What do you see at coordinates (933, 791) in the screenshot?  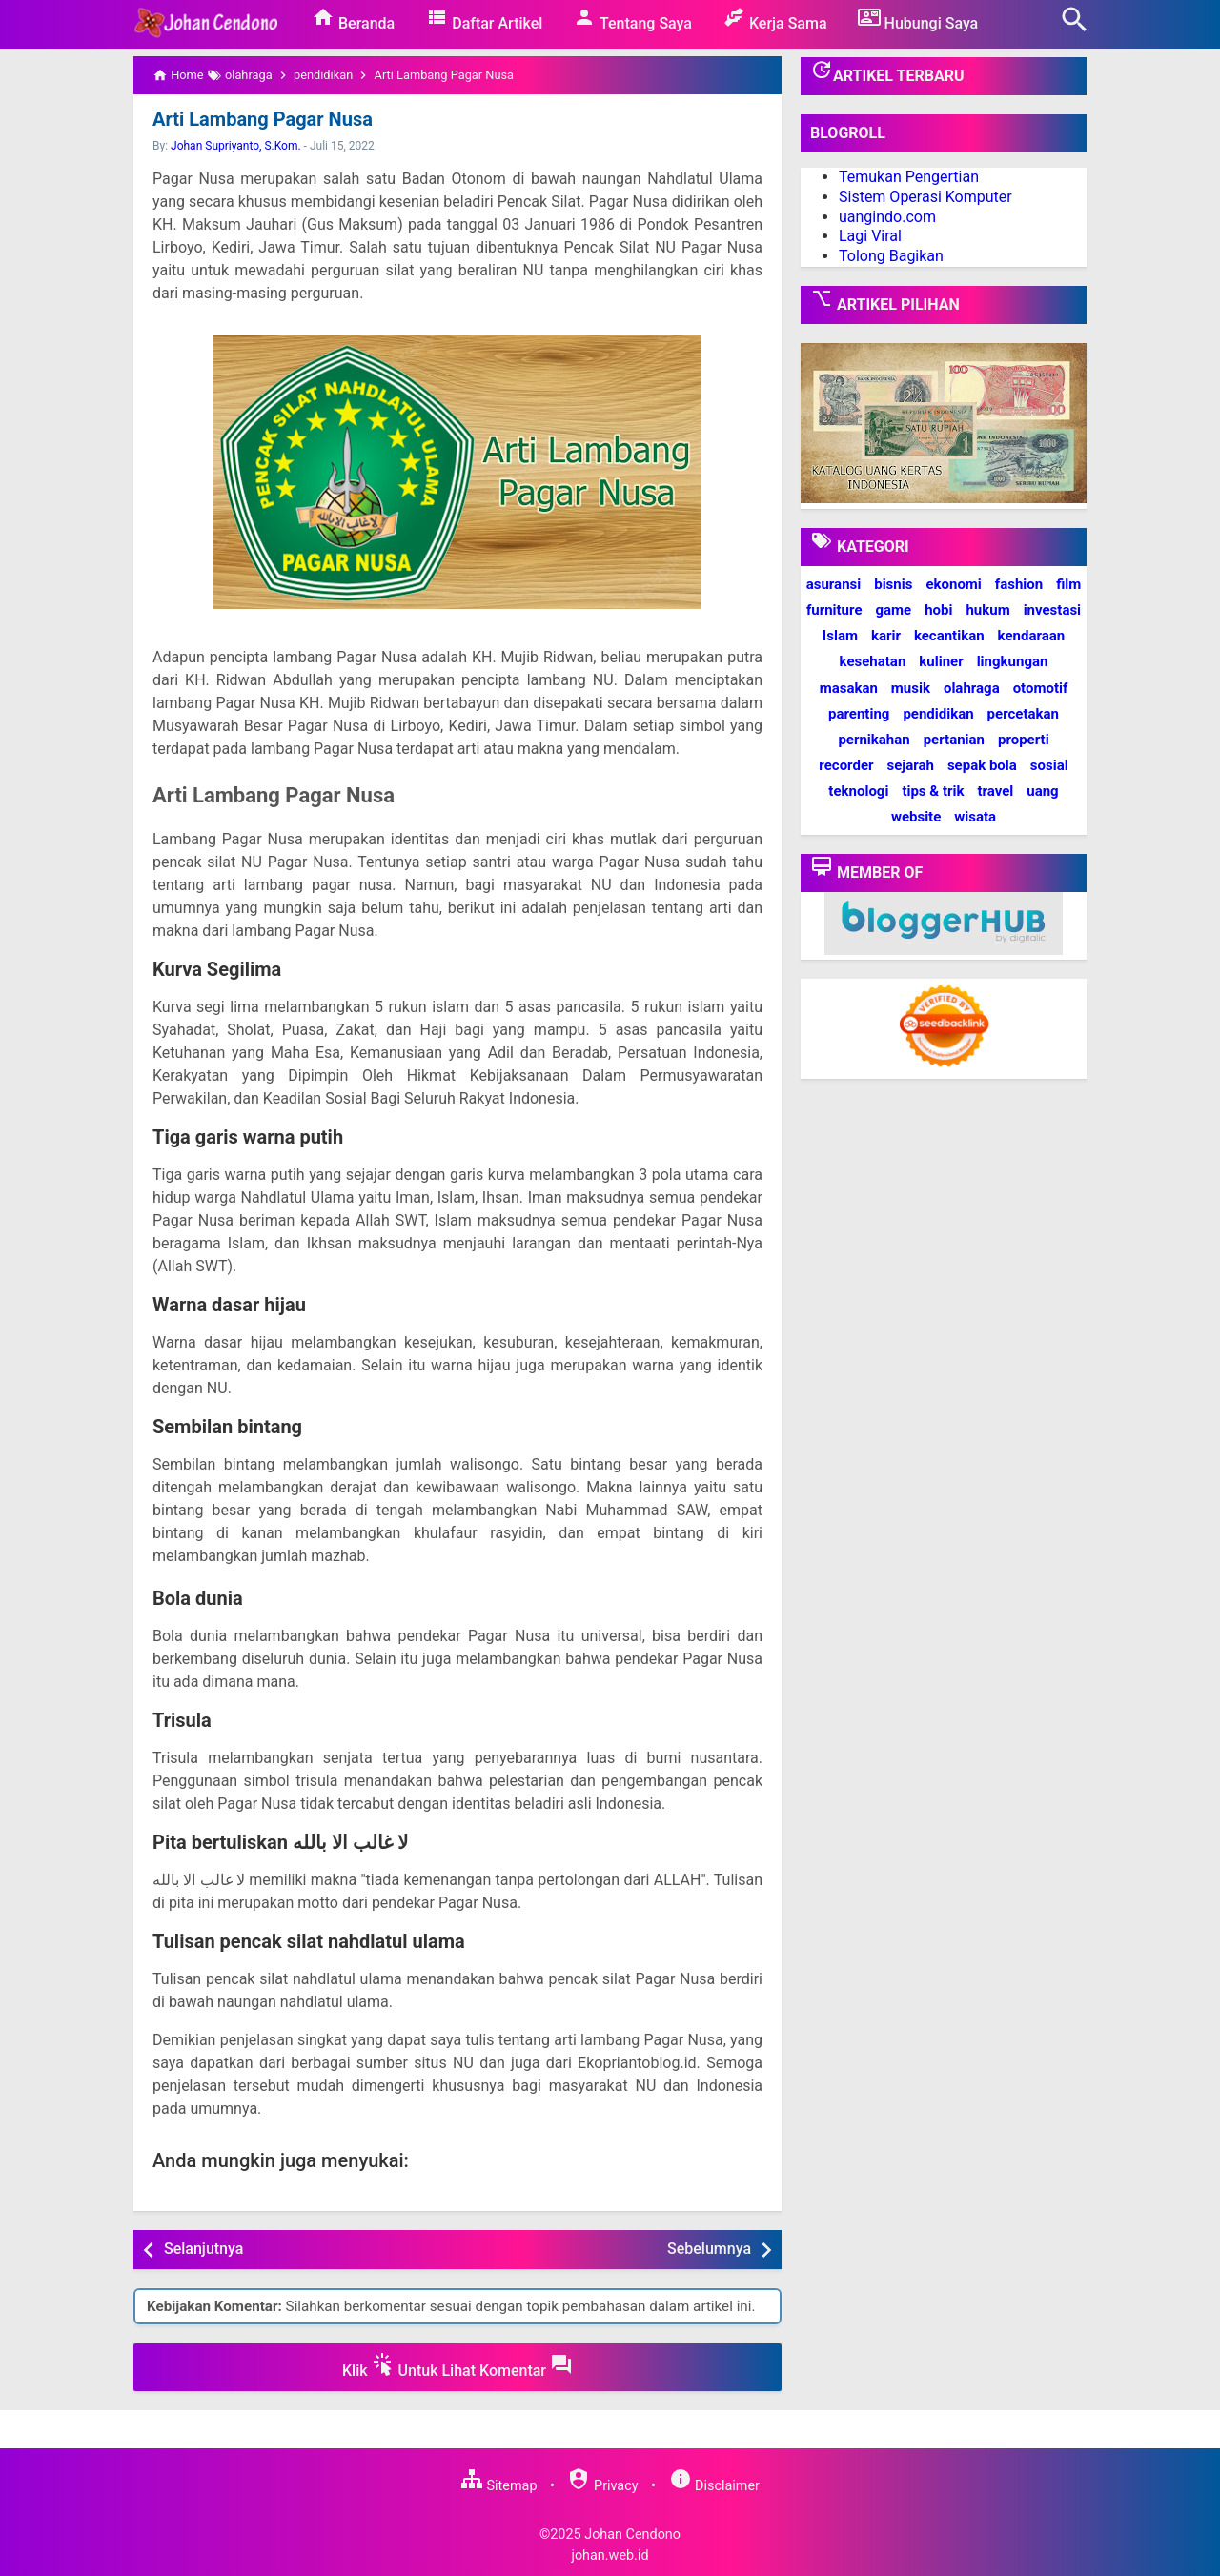 I see `tips & trik` at bounding box center [933, 791].